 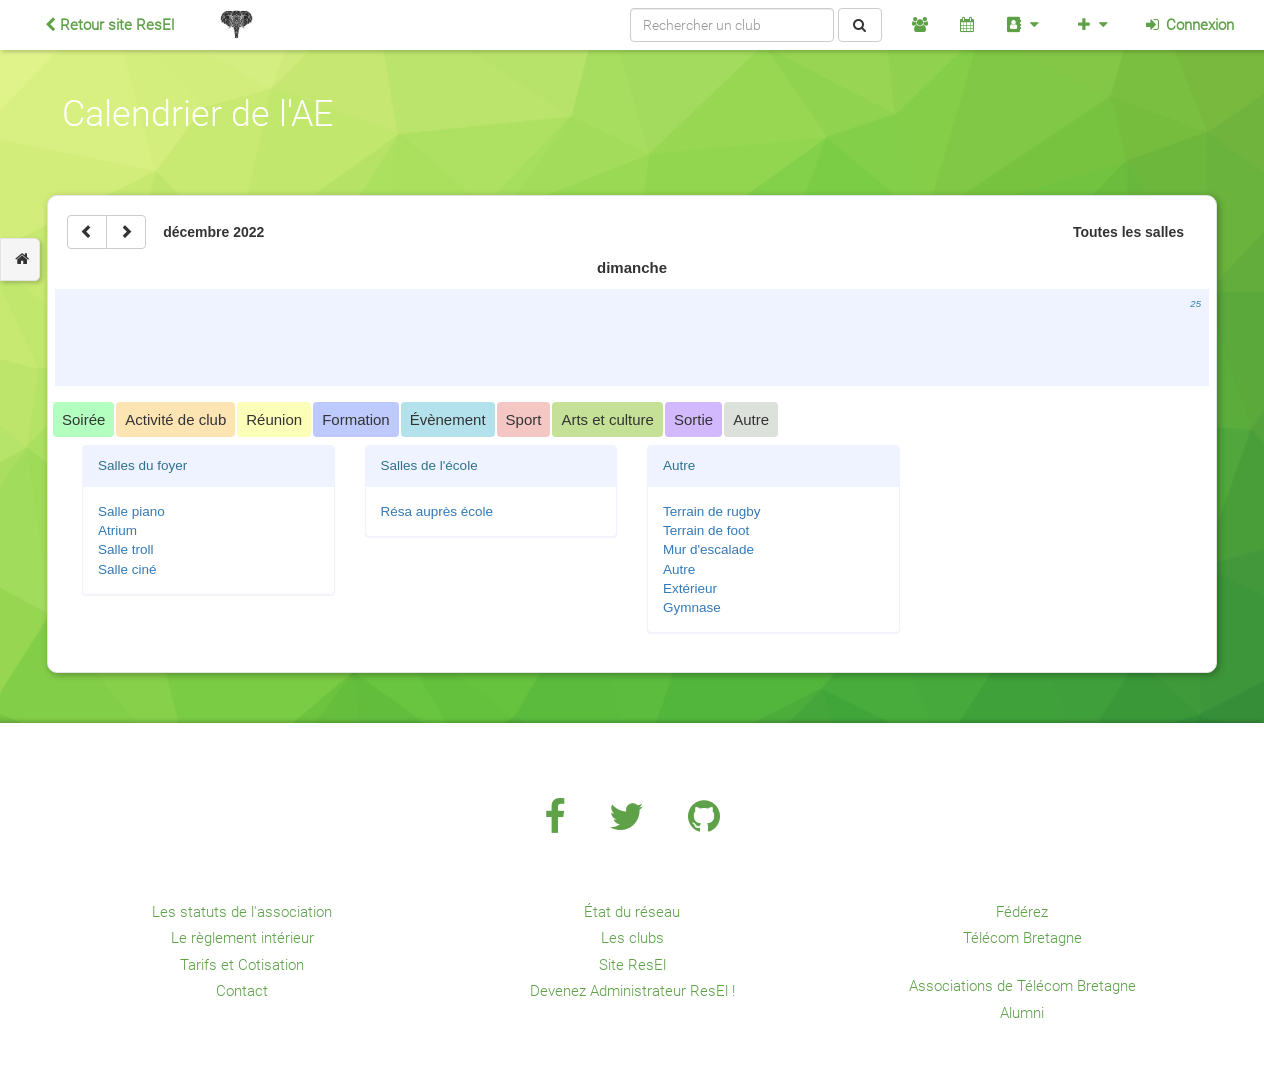 I want to click on Terrain de foot, so click(x=706, y=530).